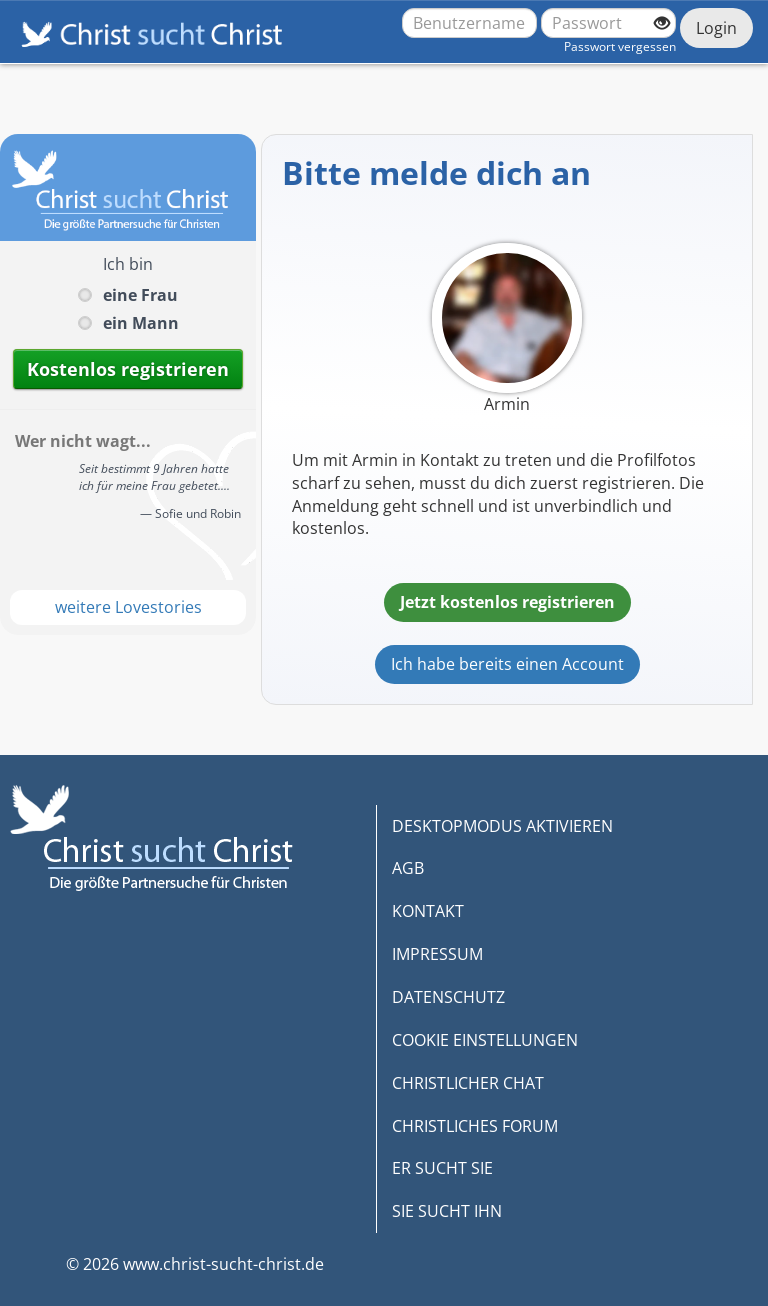 This screenshot has width=768, height=1306. Describe the element at coordinates (448, 997) in the screenshot. I see `DATENSCHUTZ` at that location.